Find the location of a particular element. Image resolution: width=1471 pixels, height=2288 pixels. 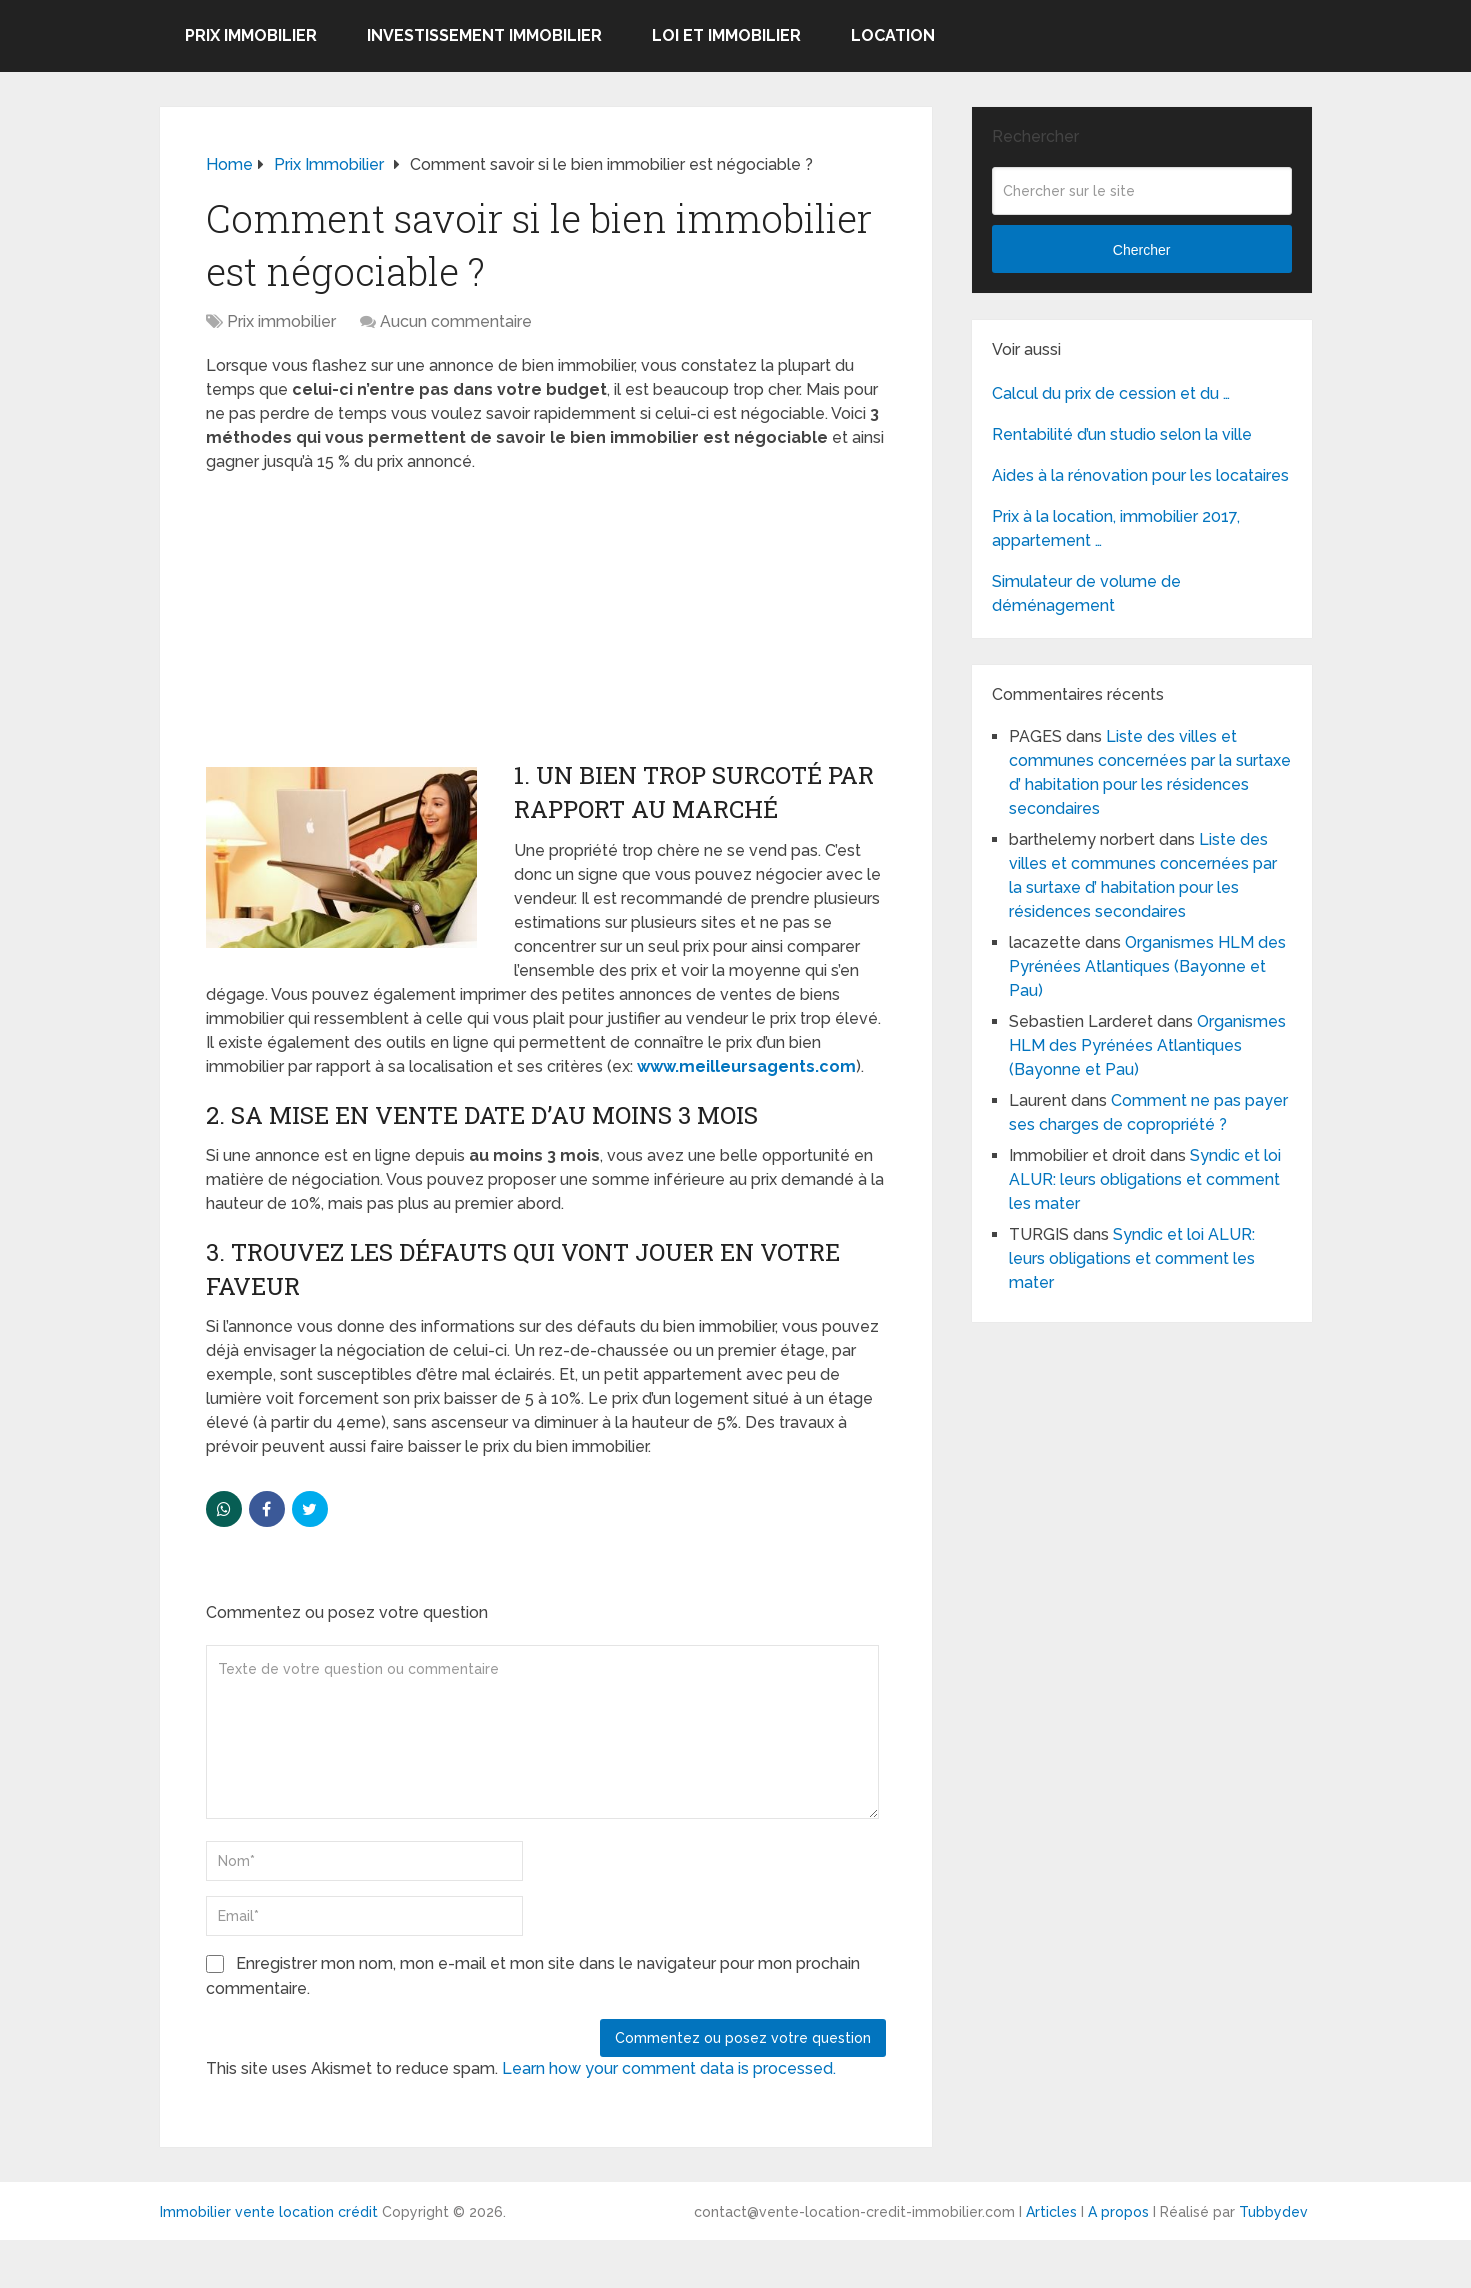

Syndic et loi ALUR: leurs obligations et comment les mater is located at coordinates (1145, 1179).